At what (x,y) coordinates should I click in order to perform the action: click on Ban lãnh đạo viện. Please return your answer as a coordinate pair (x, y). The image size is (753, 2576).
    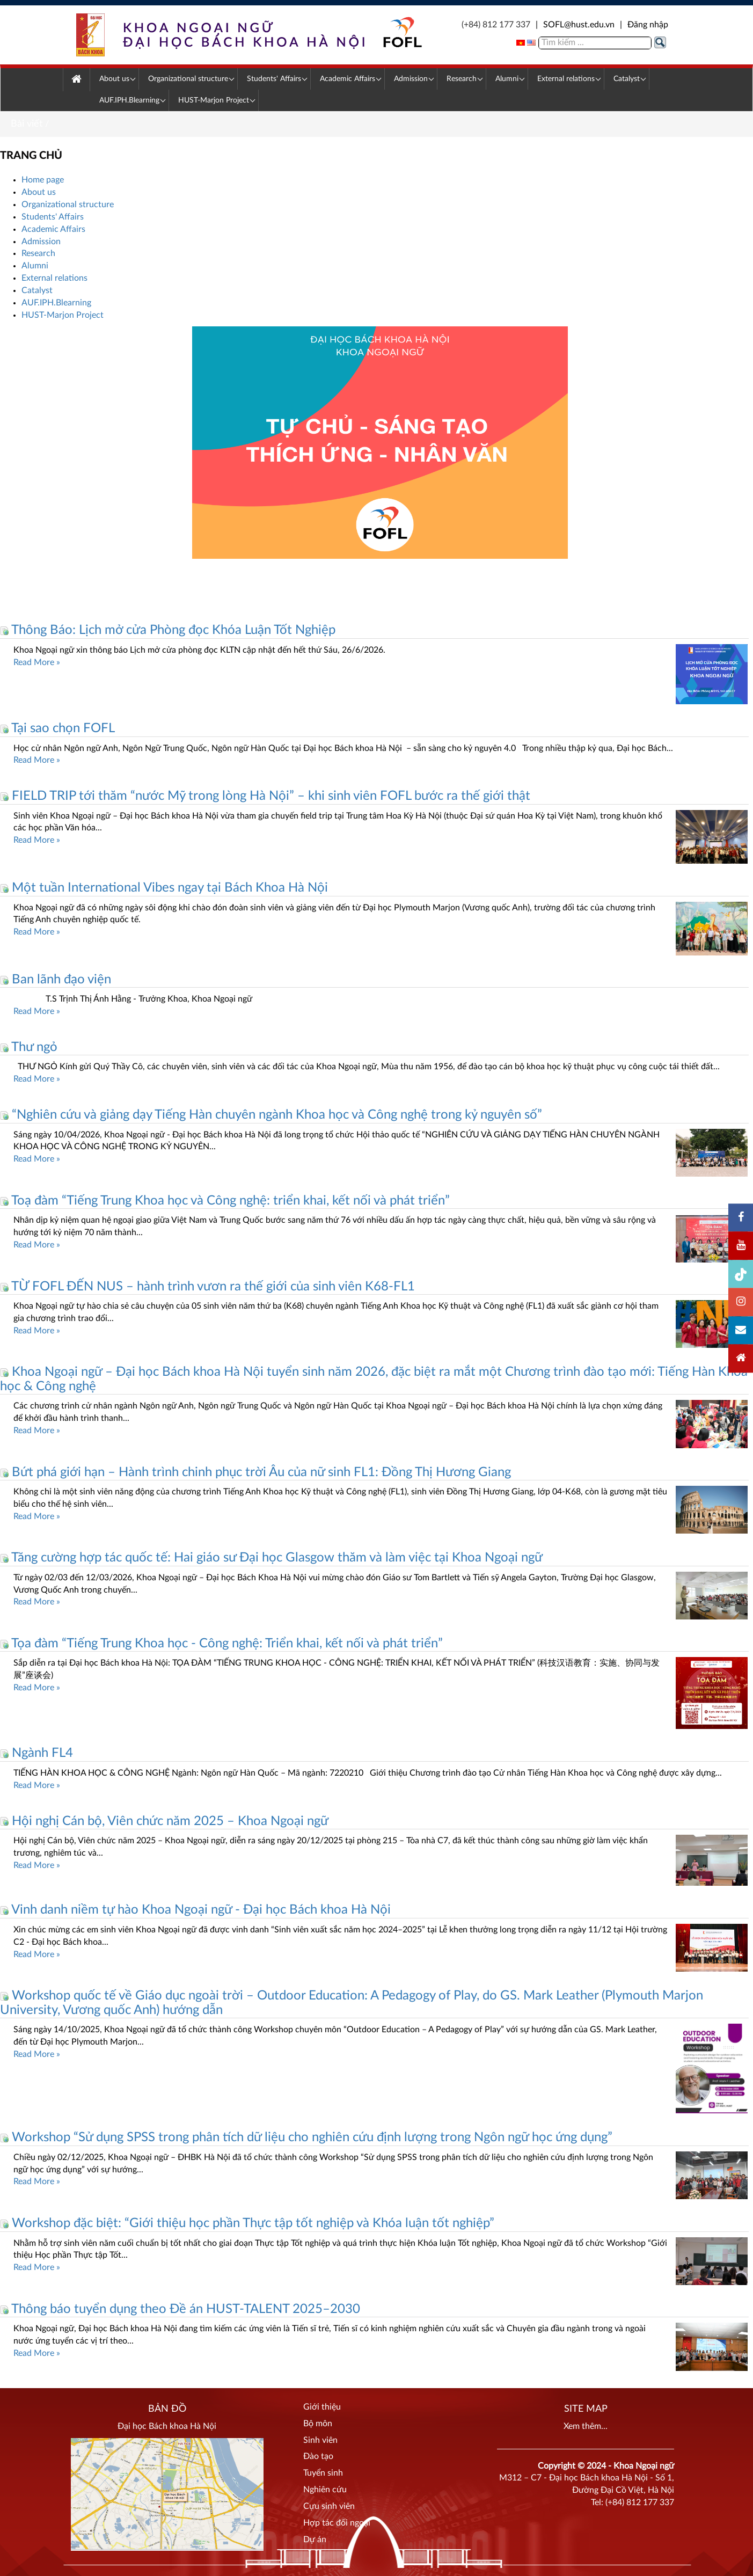
    Looking at the image, I should click on (55, 979).